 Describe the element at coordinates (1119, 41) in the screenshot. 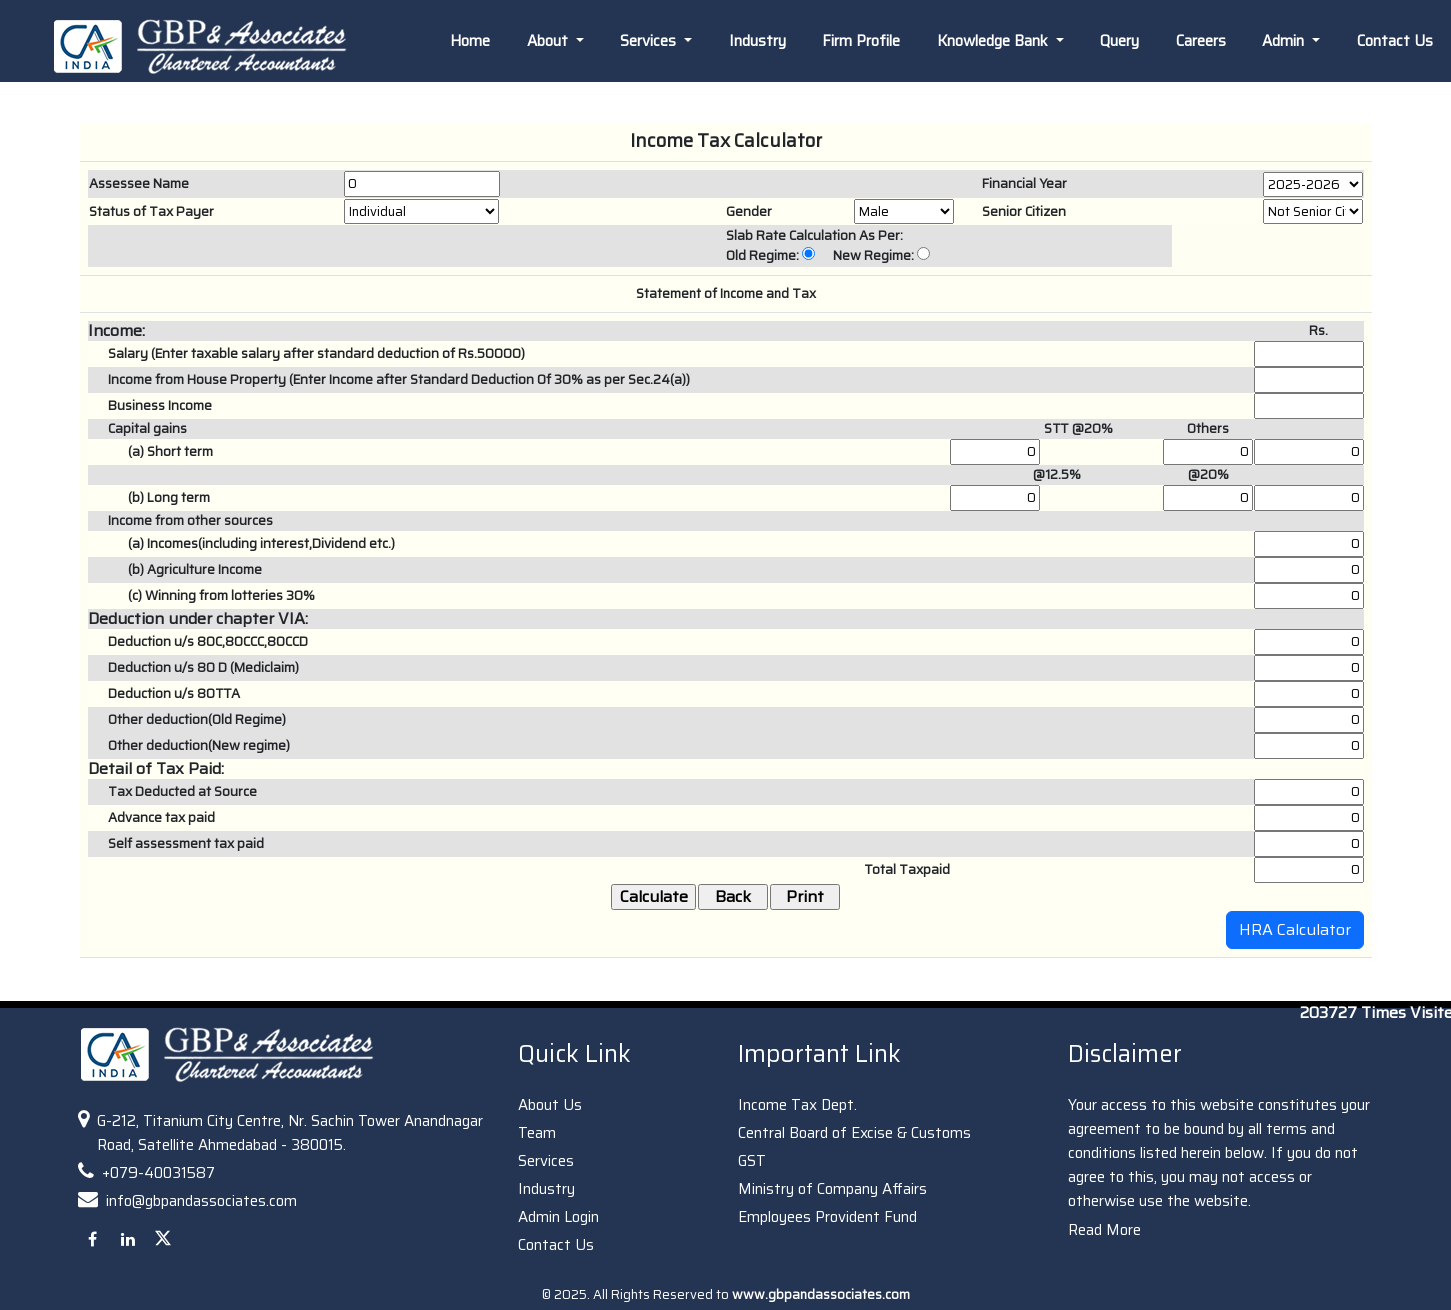

I see `Query` at that location.